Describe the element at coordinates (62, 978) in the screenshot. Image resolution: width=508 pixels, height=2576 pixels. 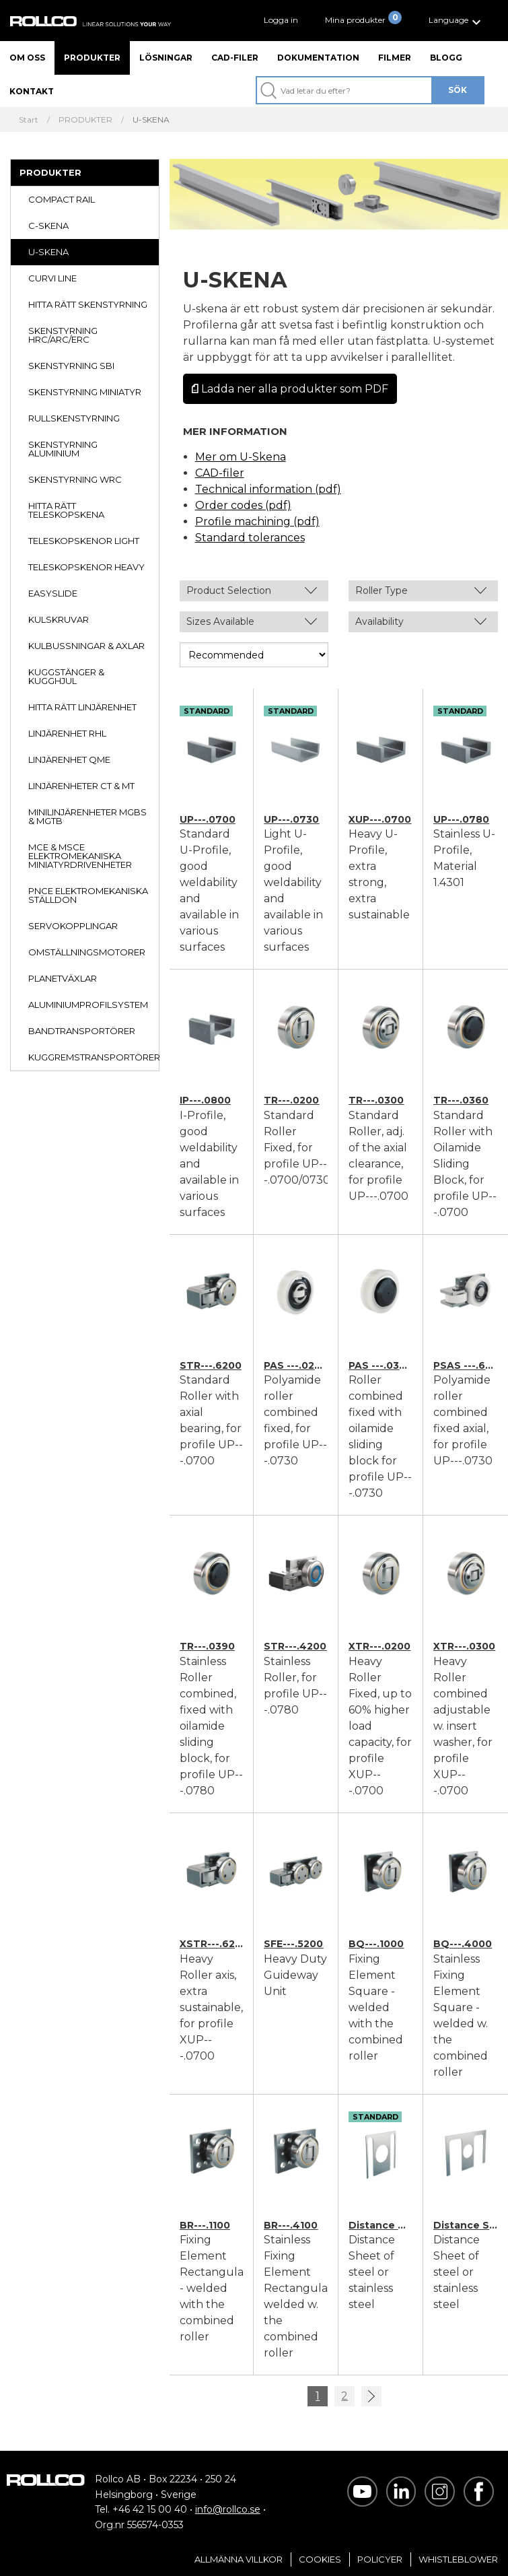
I see `PLANETVÄXLAR` at that location.